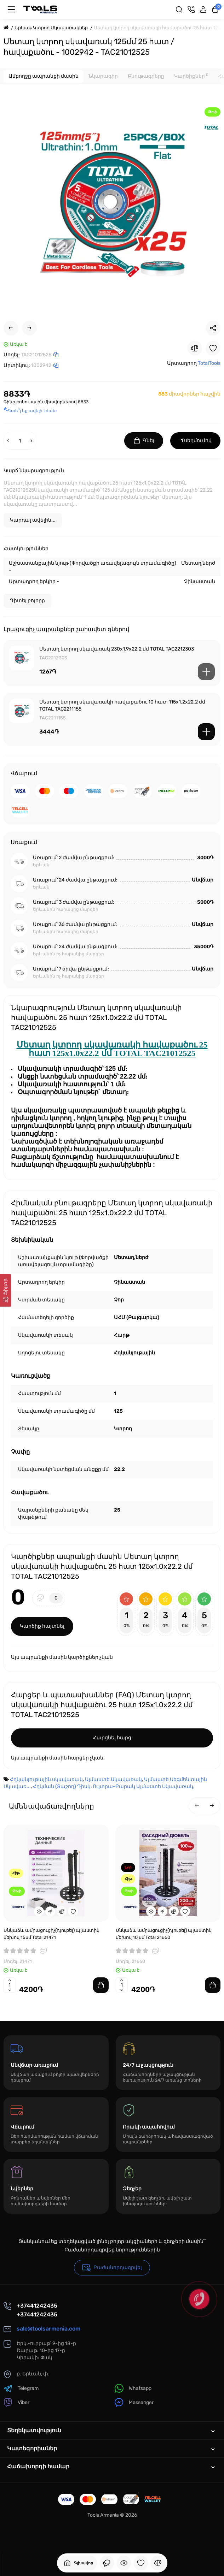  Describe the element at coordinates (21, 2388) in the screenshot. I see `Telegram` at that location.